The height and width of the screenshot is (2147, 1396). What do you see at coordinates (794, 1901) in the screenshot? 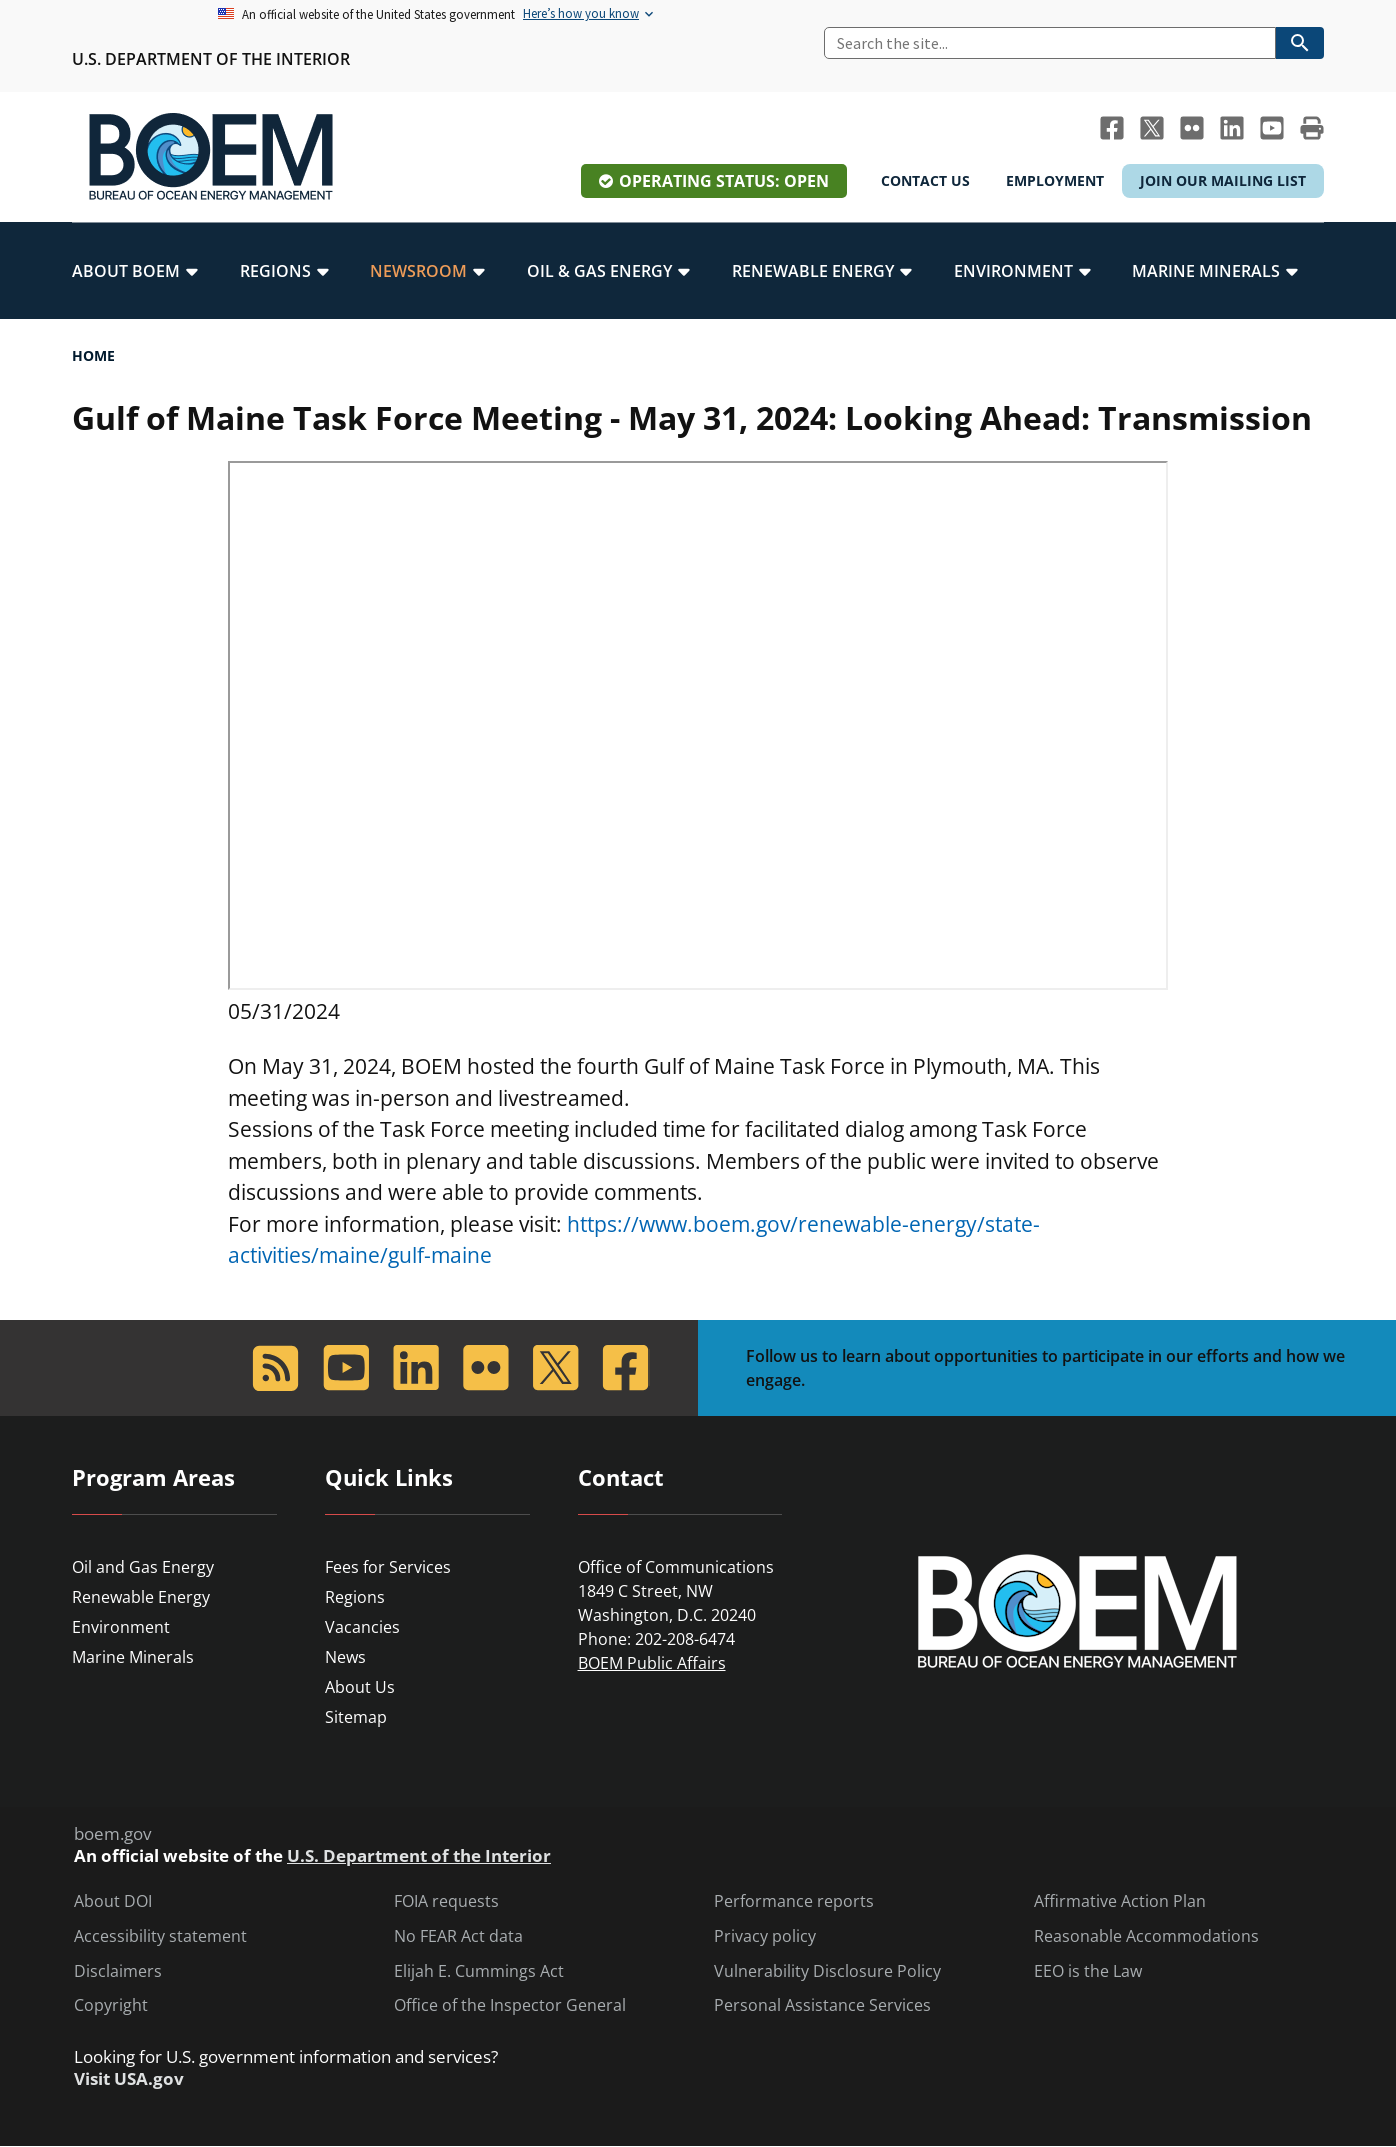
I see `Performance reports` at bounding box center [794, 1901].